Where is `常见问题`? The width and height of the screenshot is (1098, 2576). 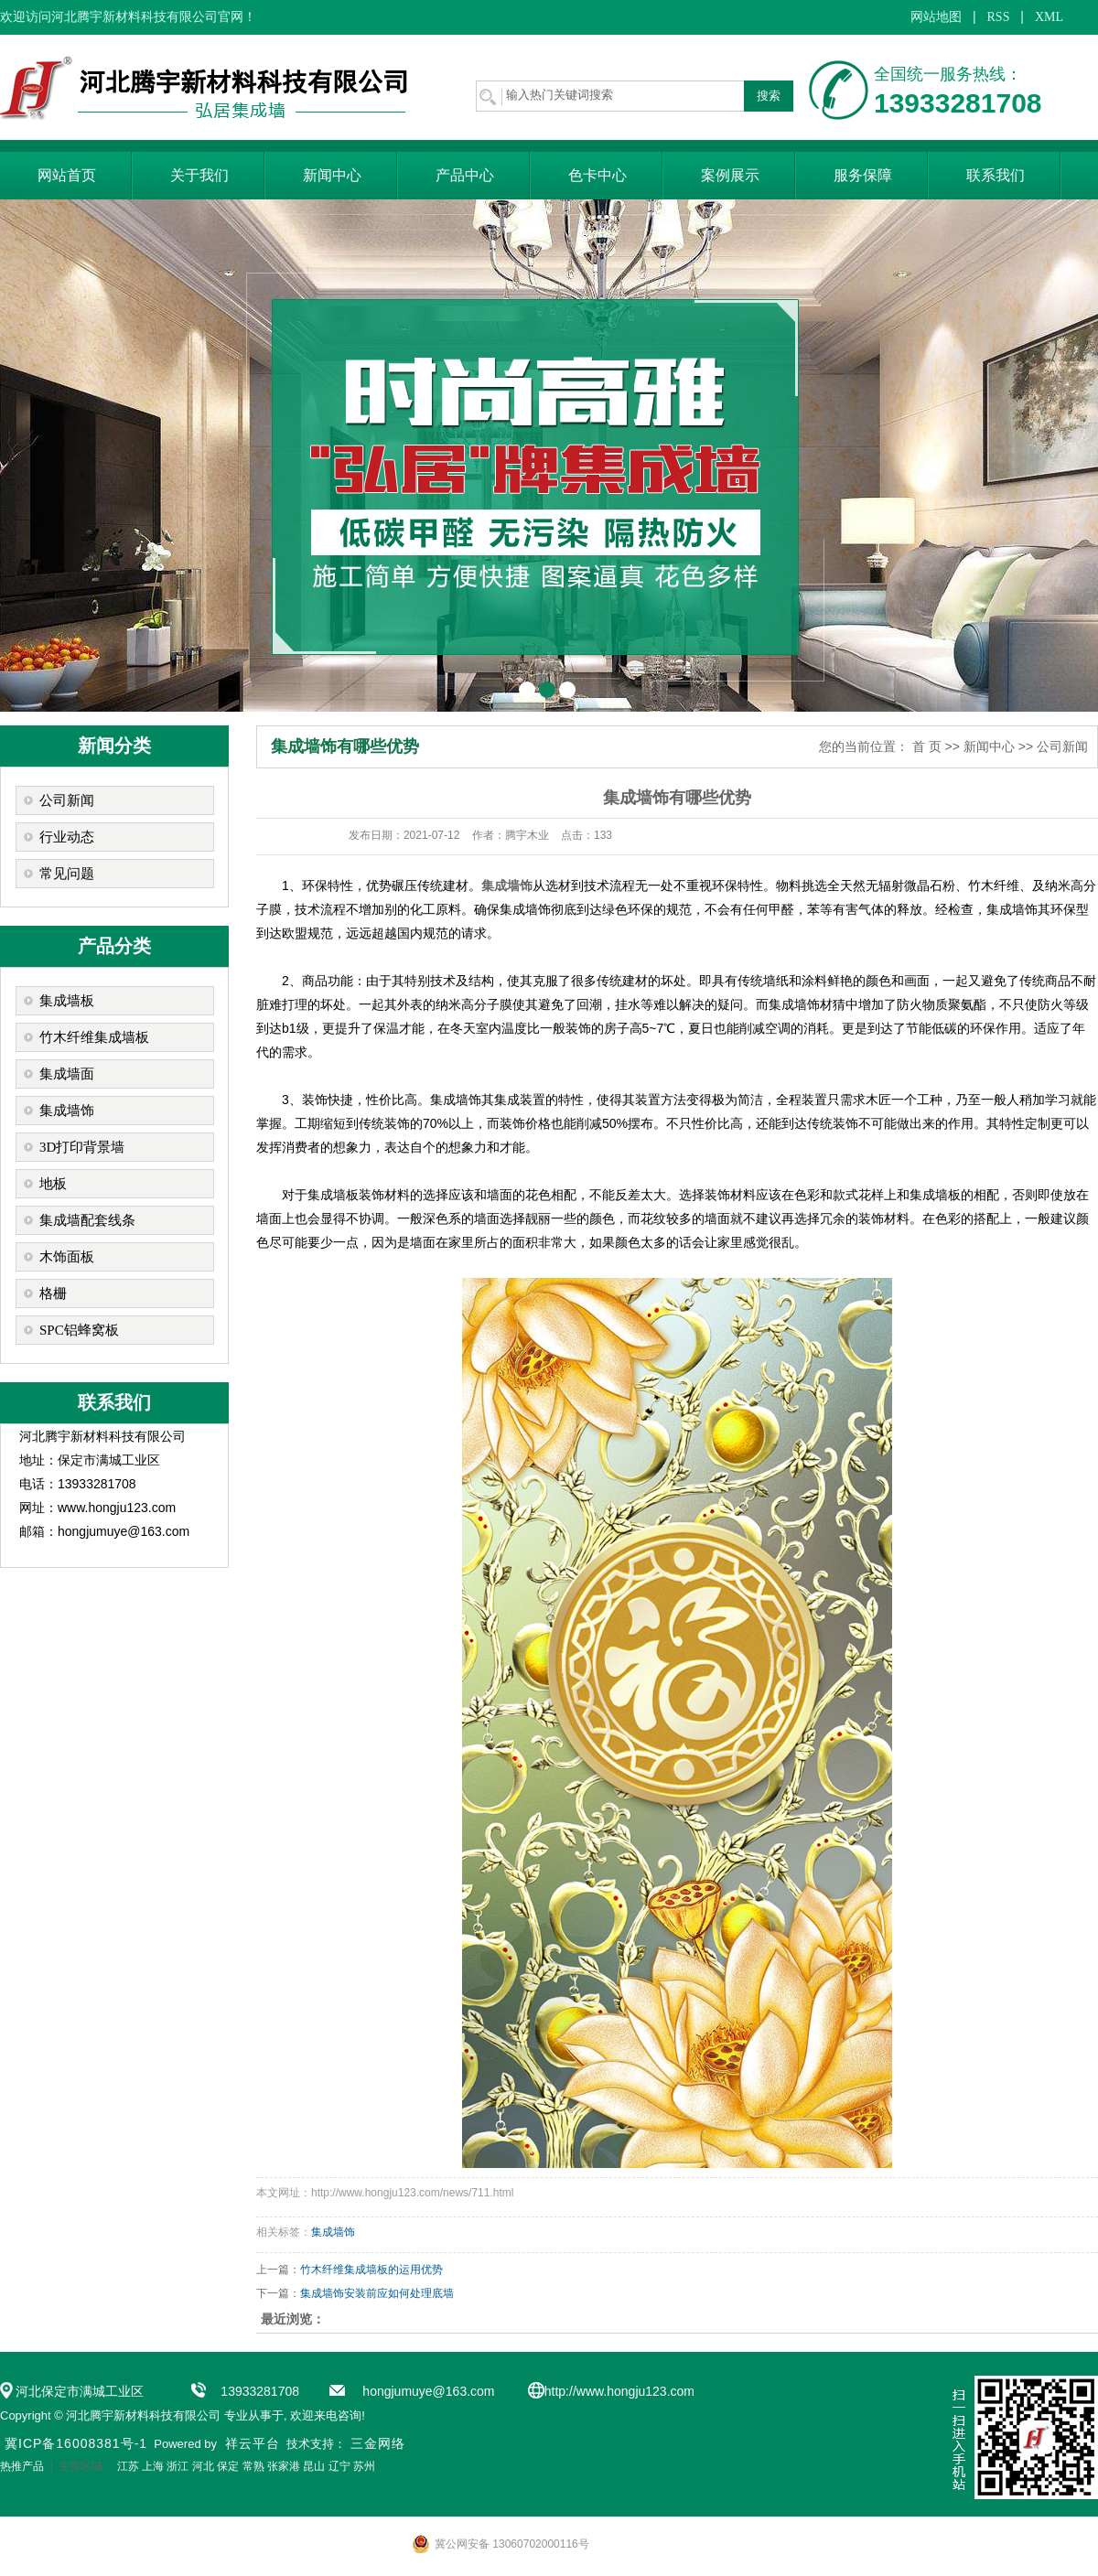 常见问题 is located at coordinates (66, 873).